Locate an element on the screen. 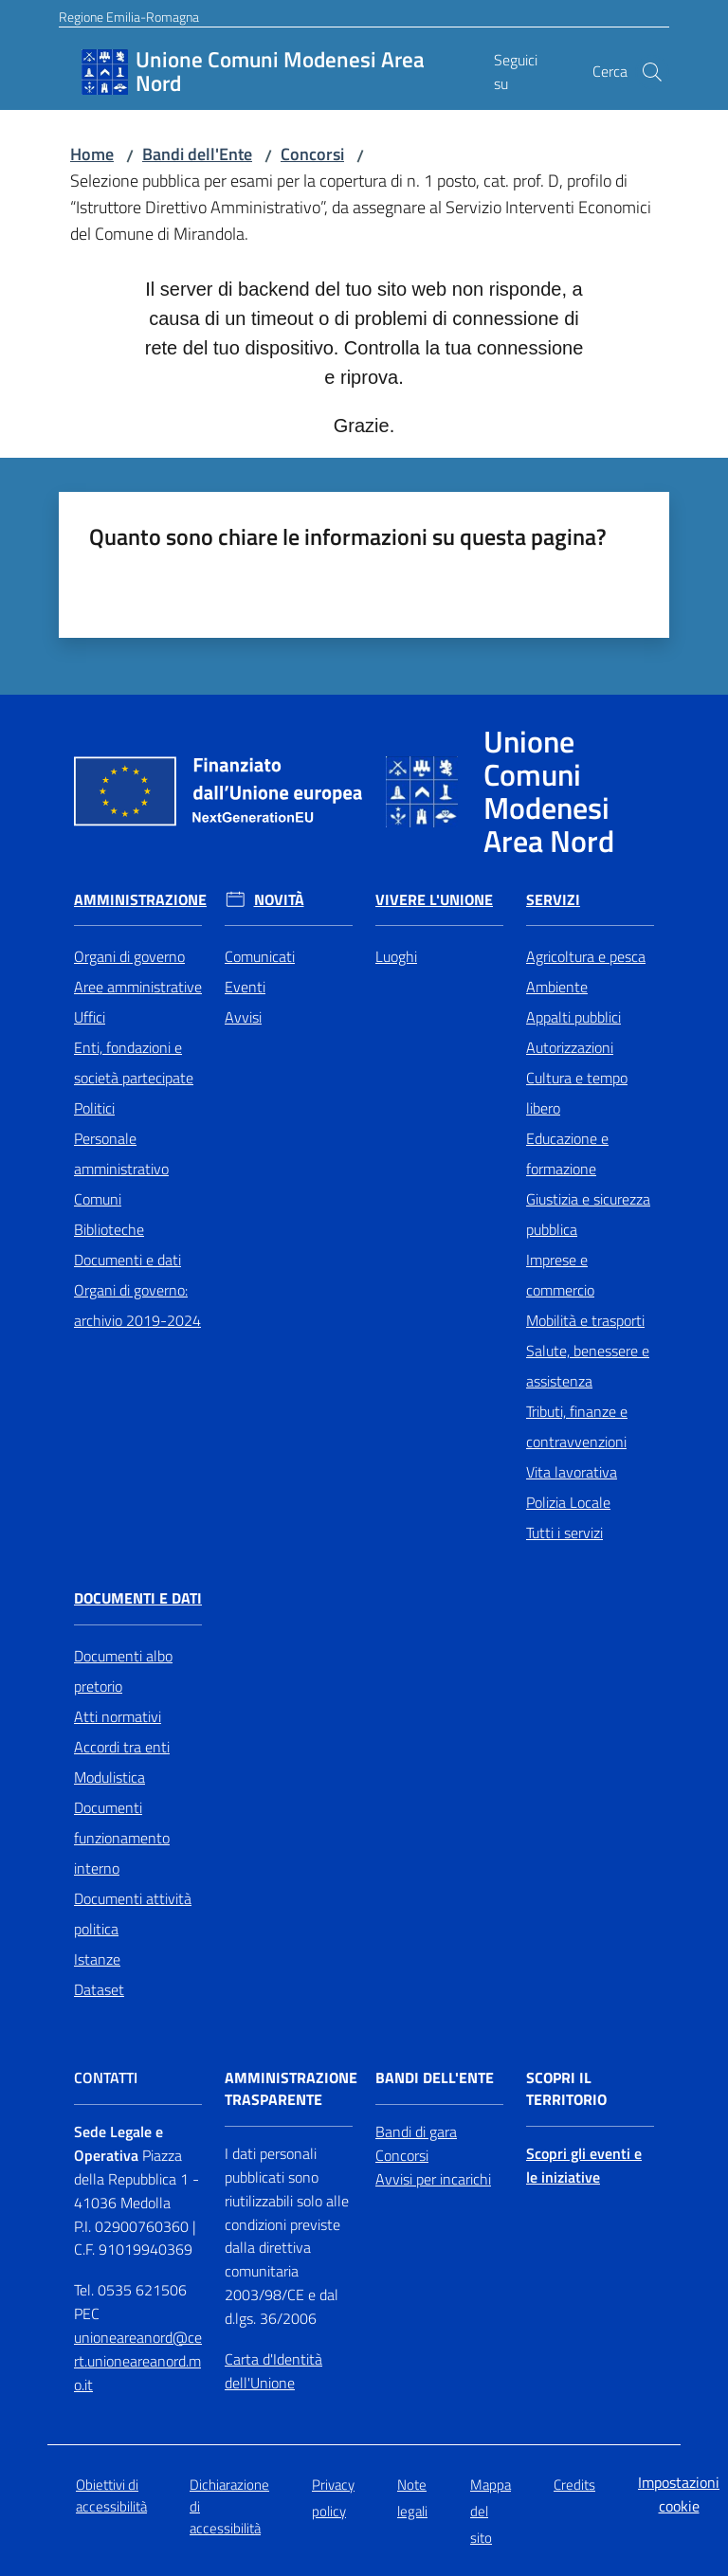 This screenshot has width=728, height=2576. Avvisi per incarichi is located at coordinates (433, 2179).